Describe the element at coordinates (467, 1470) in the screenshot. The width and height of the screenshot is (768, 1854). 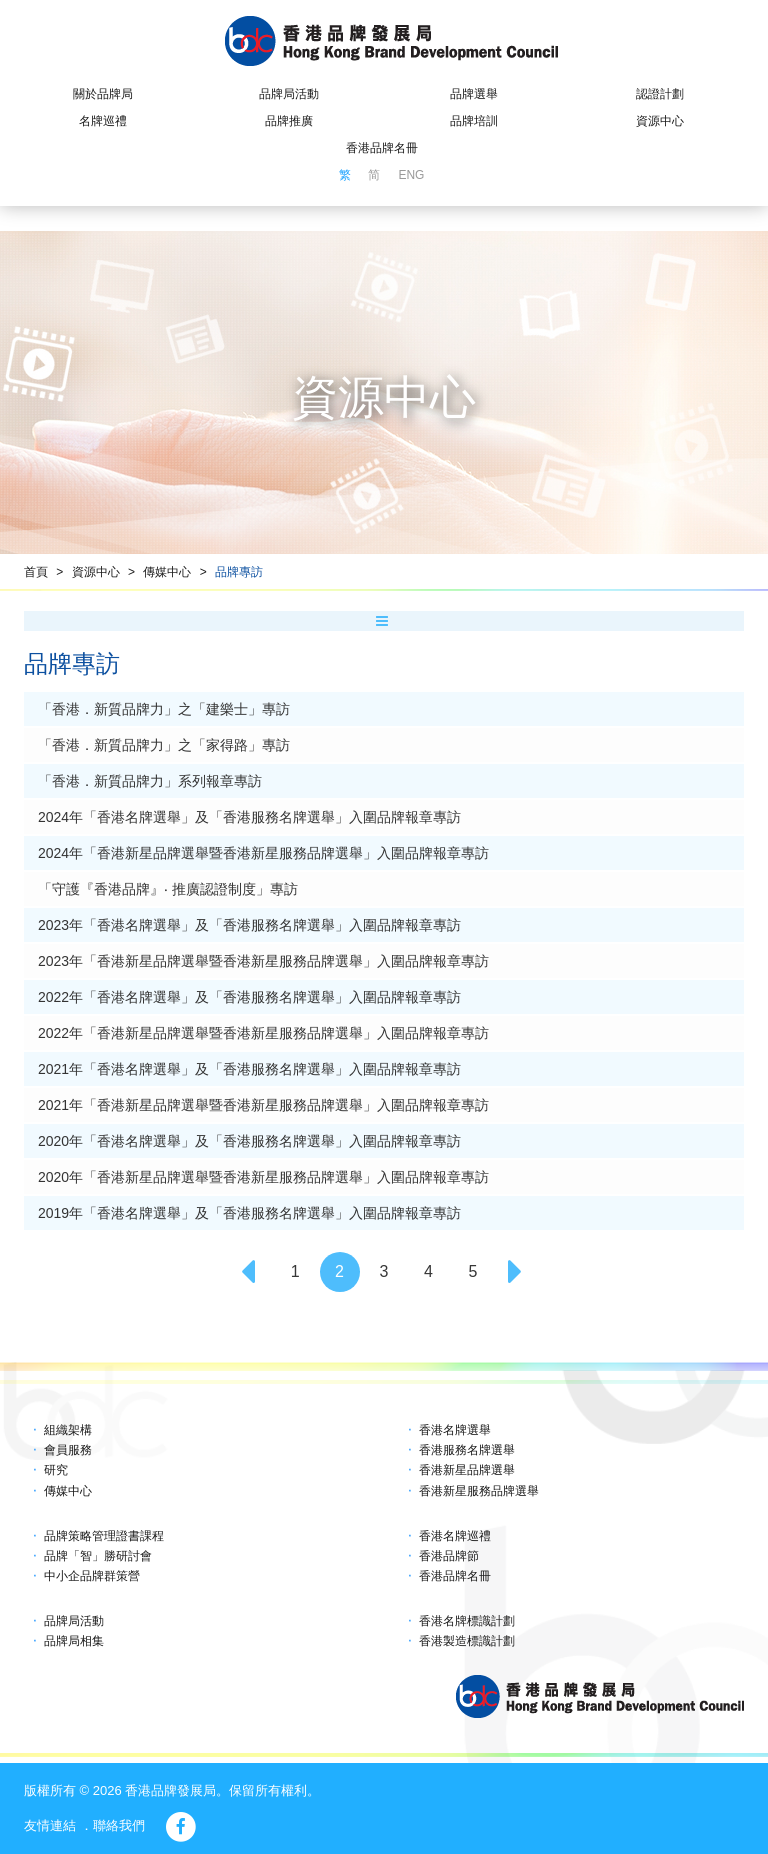
I see `香港新星品牌選舉` at that location.